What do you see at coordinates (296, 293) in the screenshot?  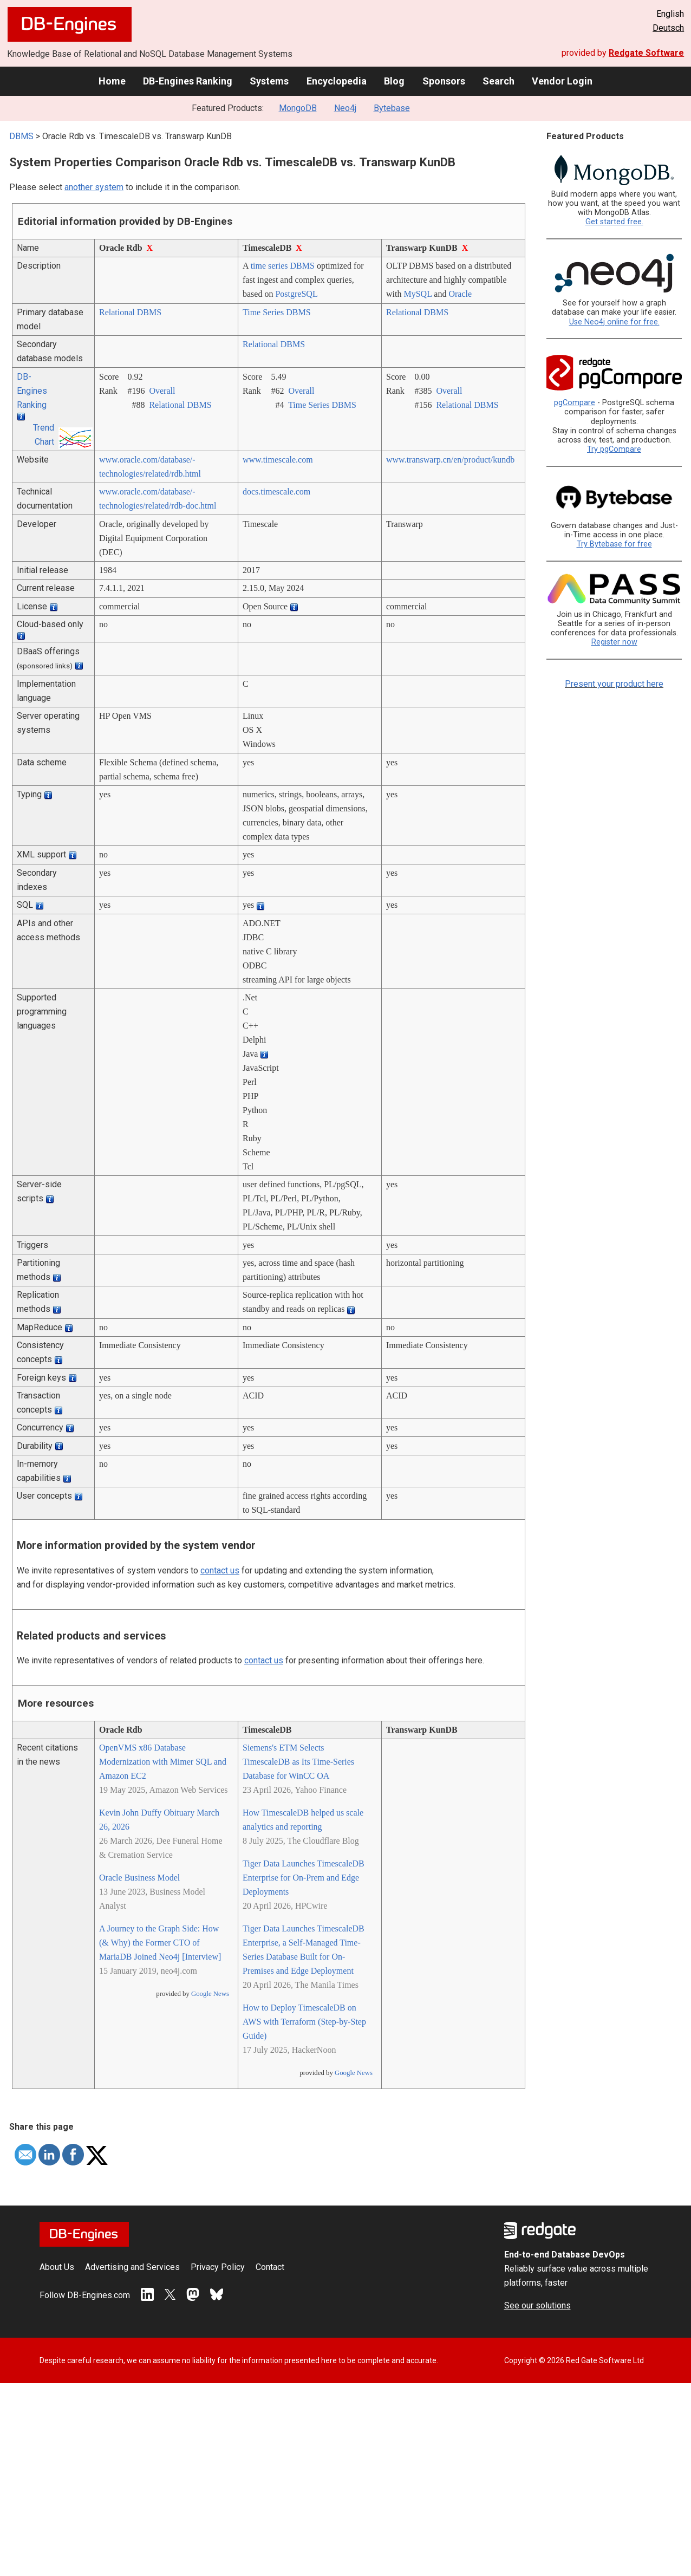 I see `PostgreSQL` at bounding box center [296, 293].